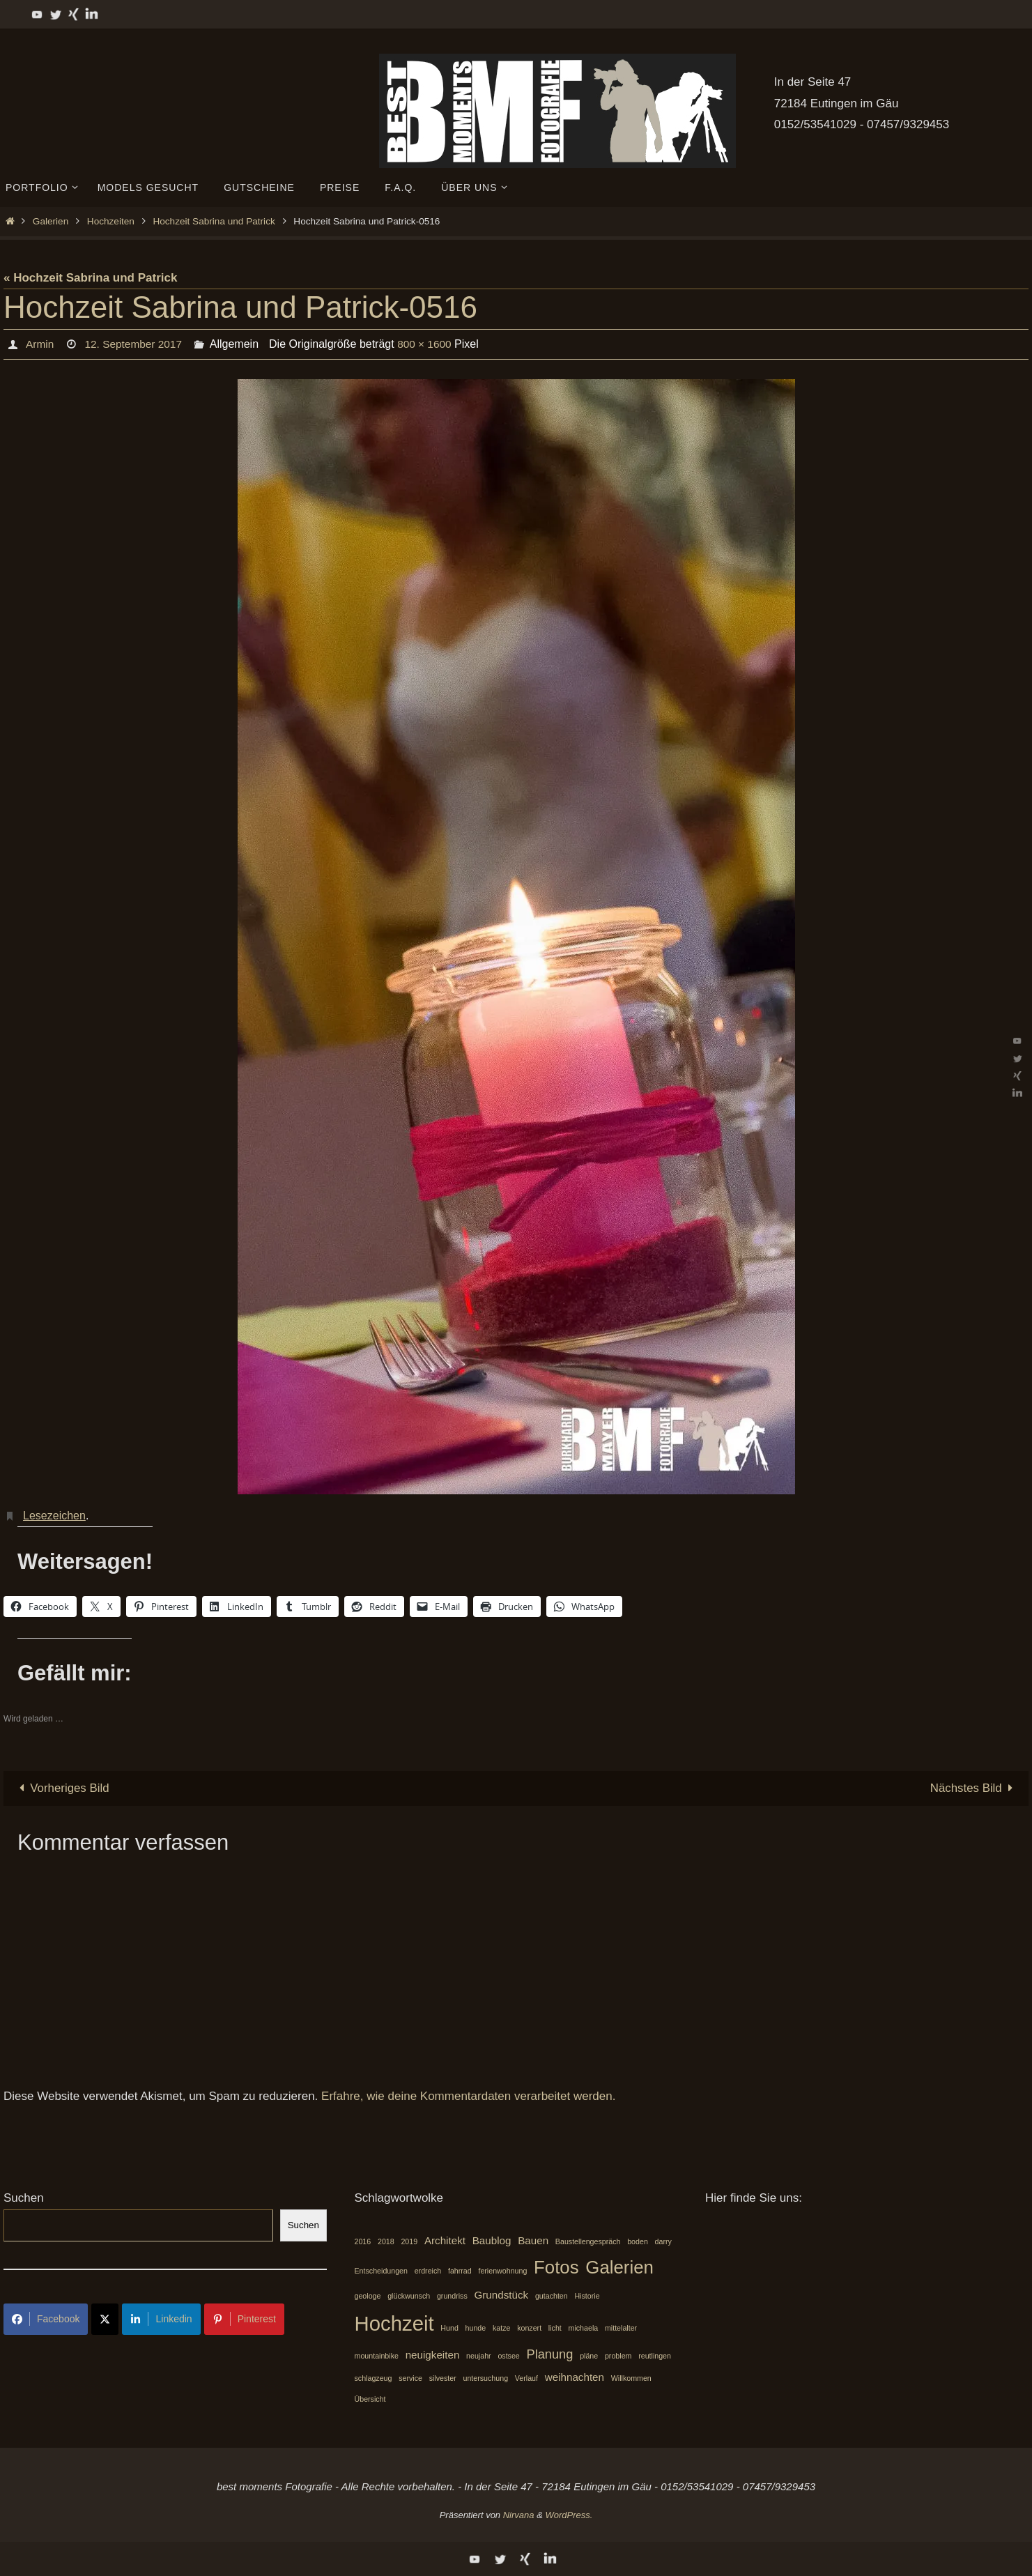 This screenshot has height=2576, width=1032. I want to click on Armin, so click(39, 344).